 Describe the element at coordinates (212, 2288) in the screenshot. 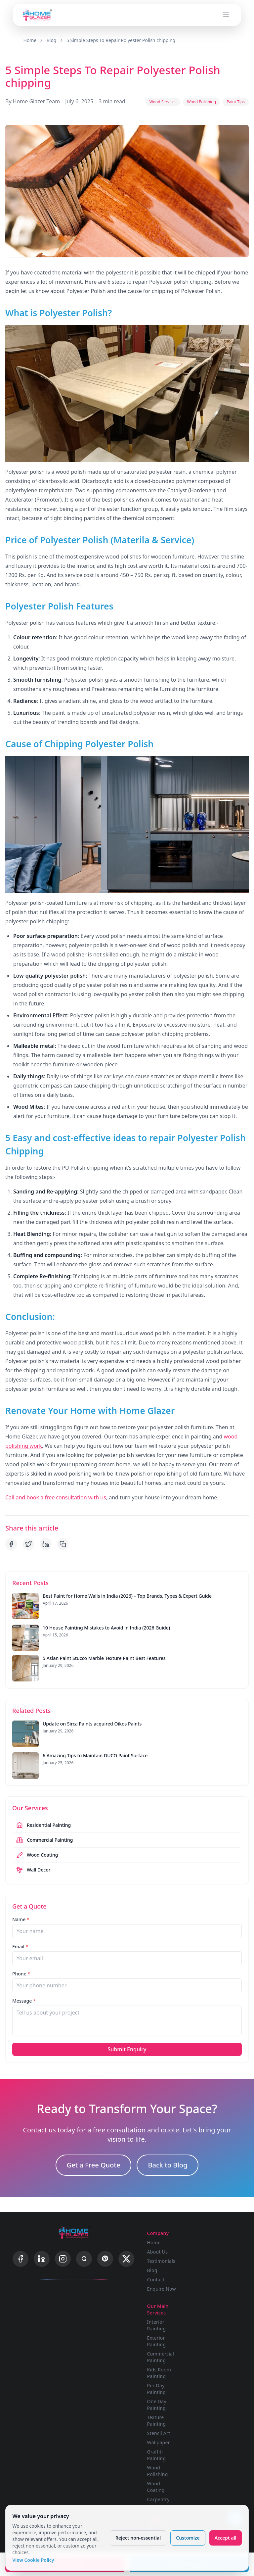

I see `Kids Room Painting` at that location.